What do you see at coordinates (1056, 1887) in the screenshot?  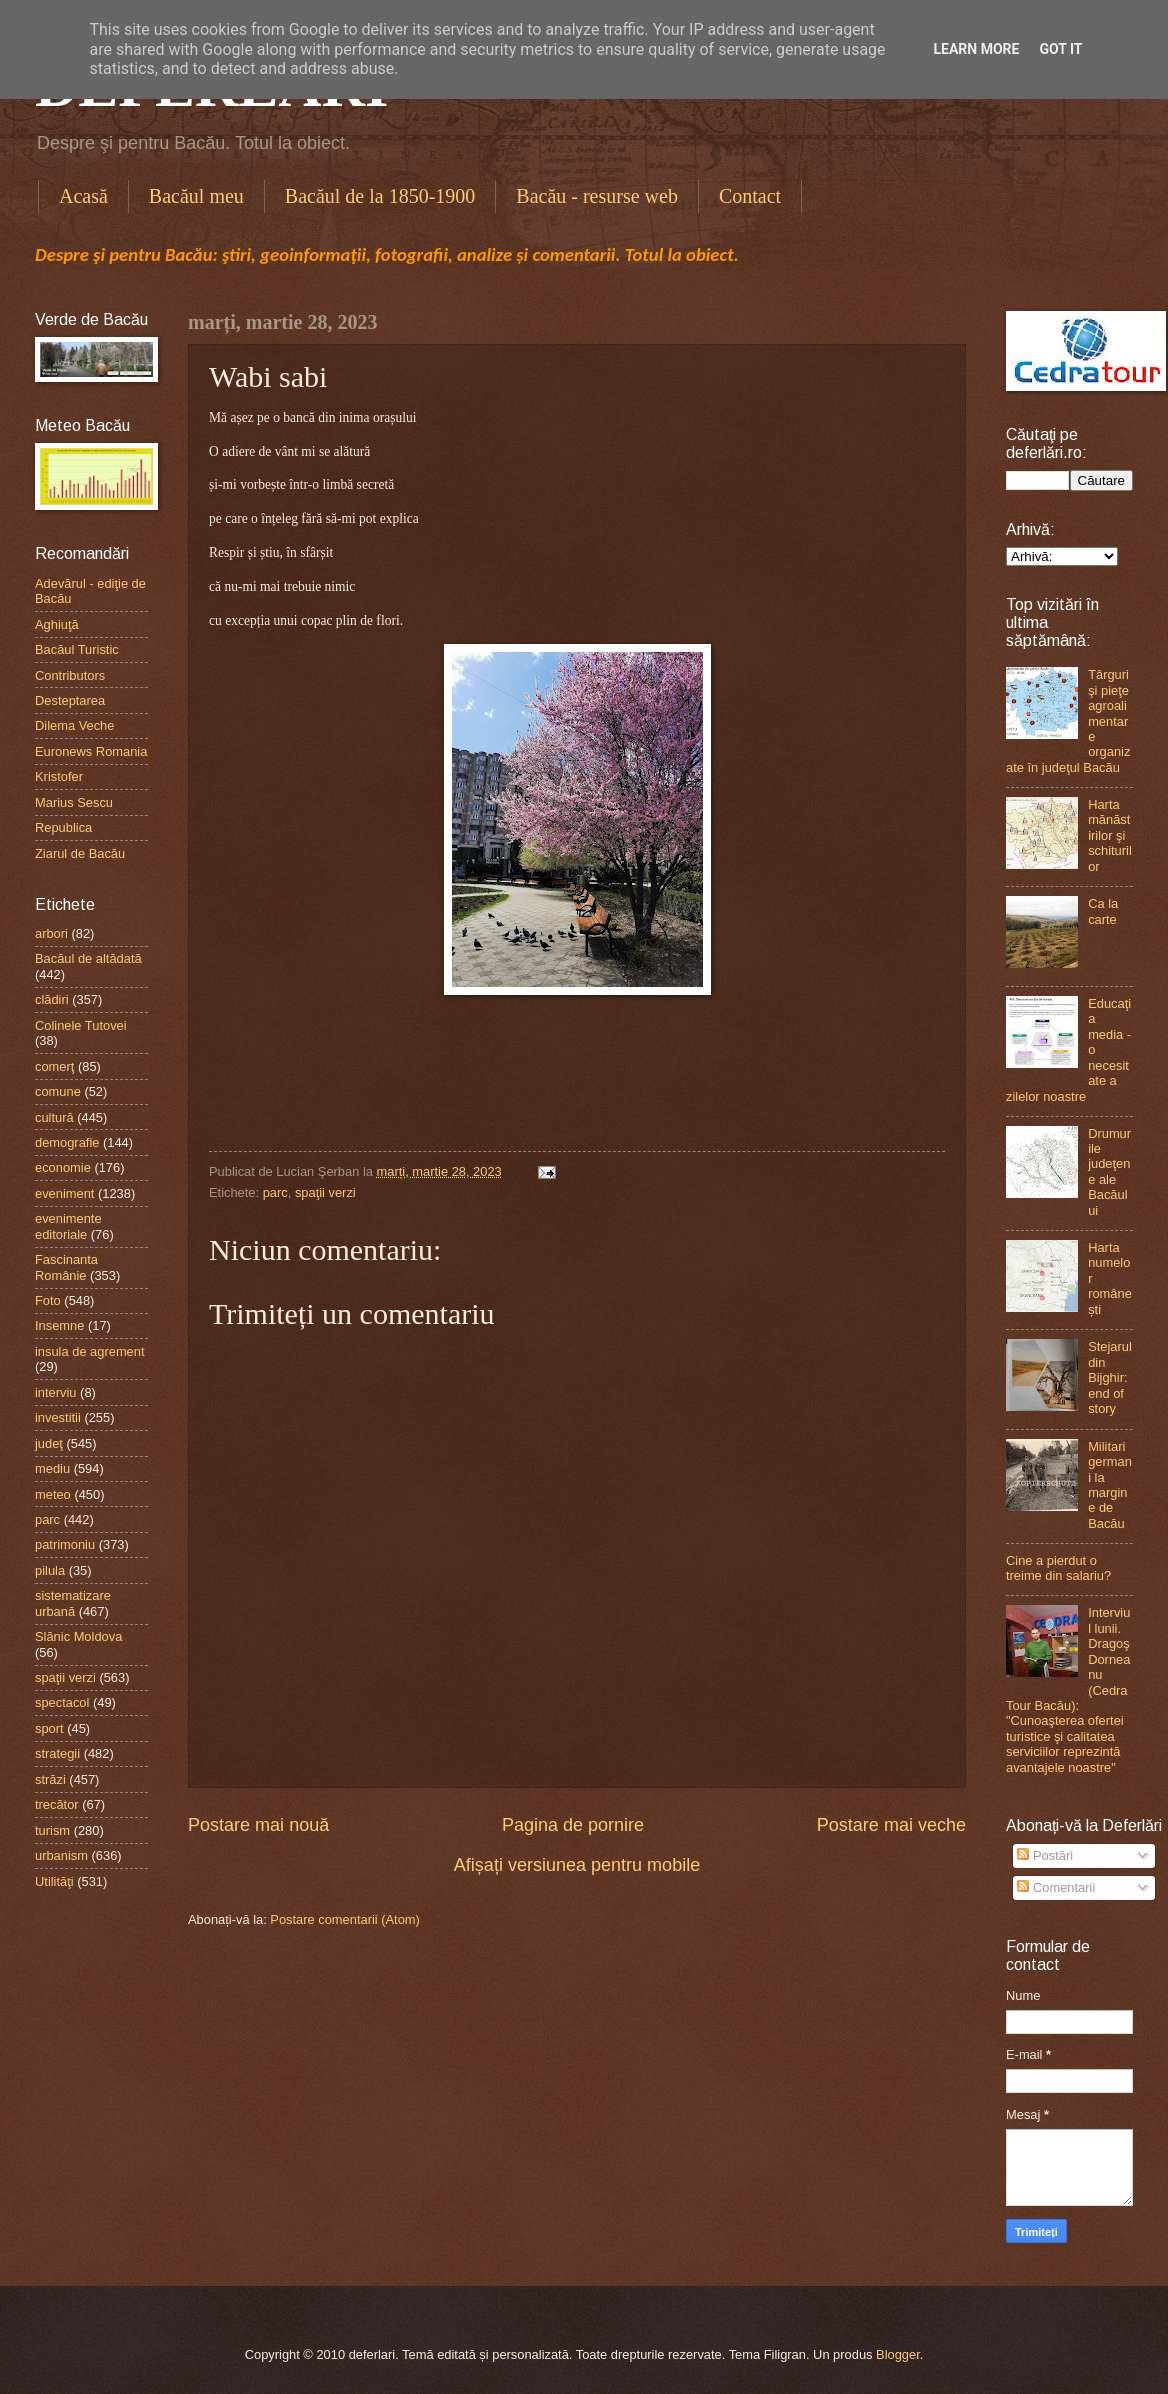 I see `Comentarii` at bounding box center [1056, 1887].